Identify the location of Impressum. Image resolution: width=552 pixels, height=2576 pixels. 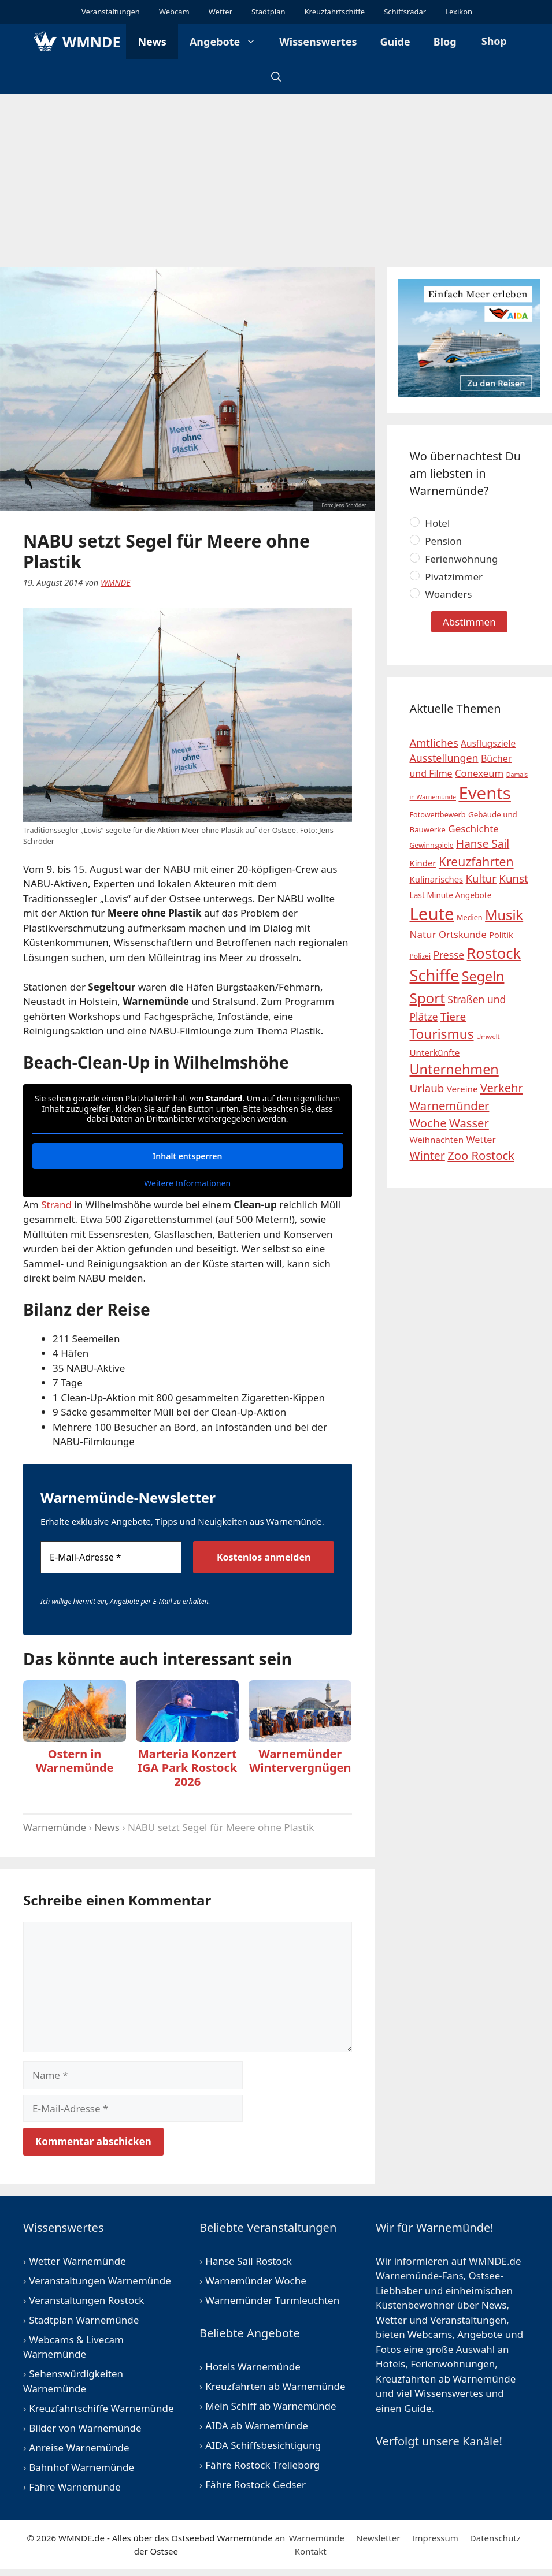
(435, 2538).